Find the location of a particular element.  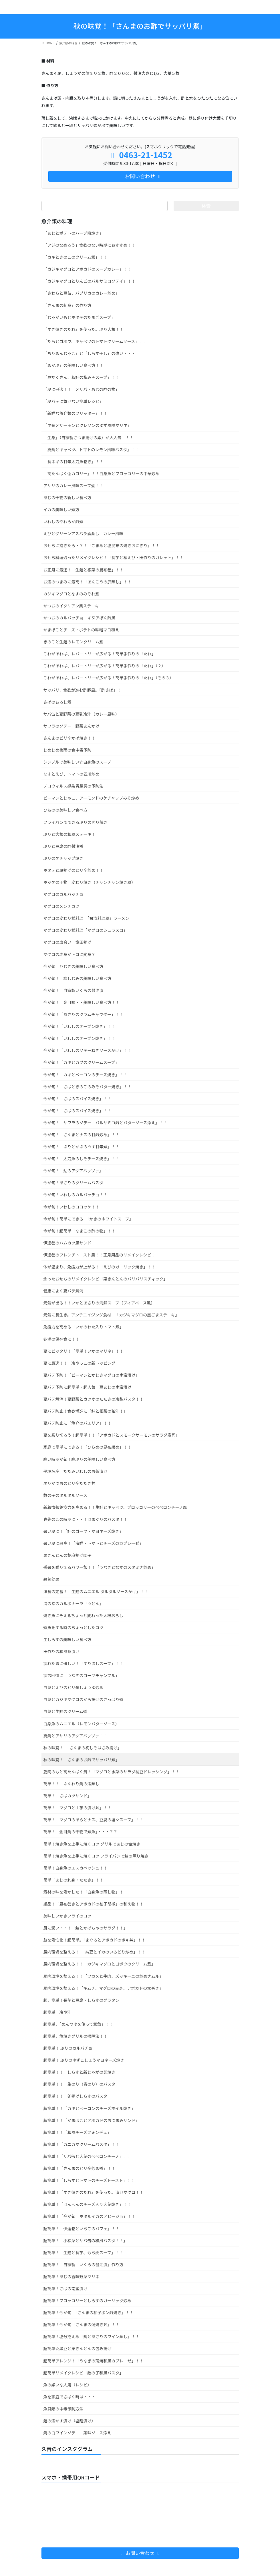

今が旬！「さばときのこのみそバター焼き」！！ is located at coordinates (87, 1086).